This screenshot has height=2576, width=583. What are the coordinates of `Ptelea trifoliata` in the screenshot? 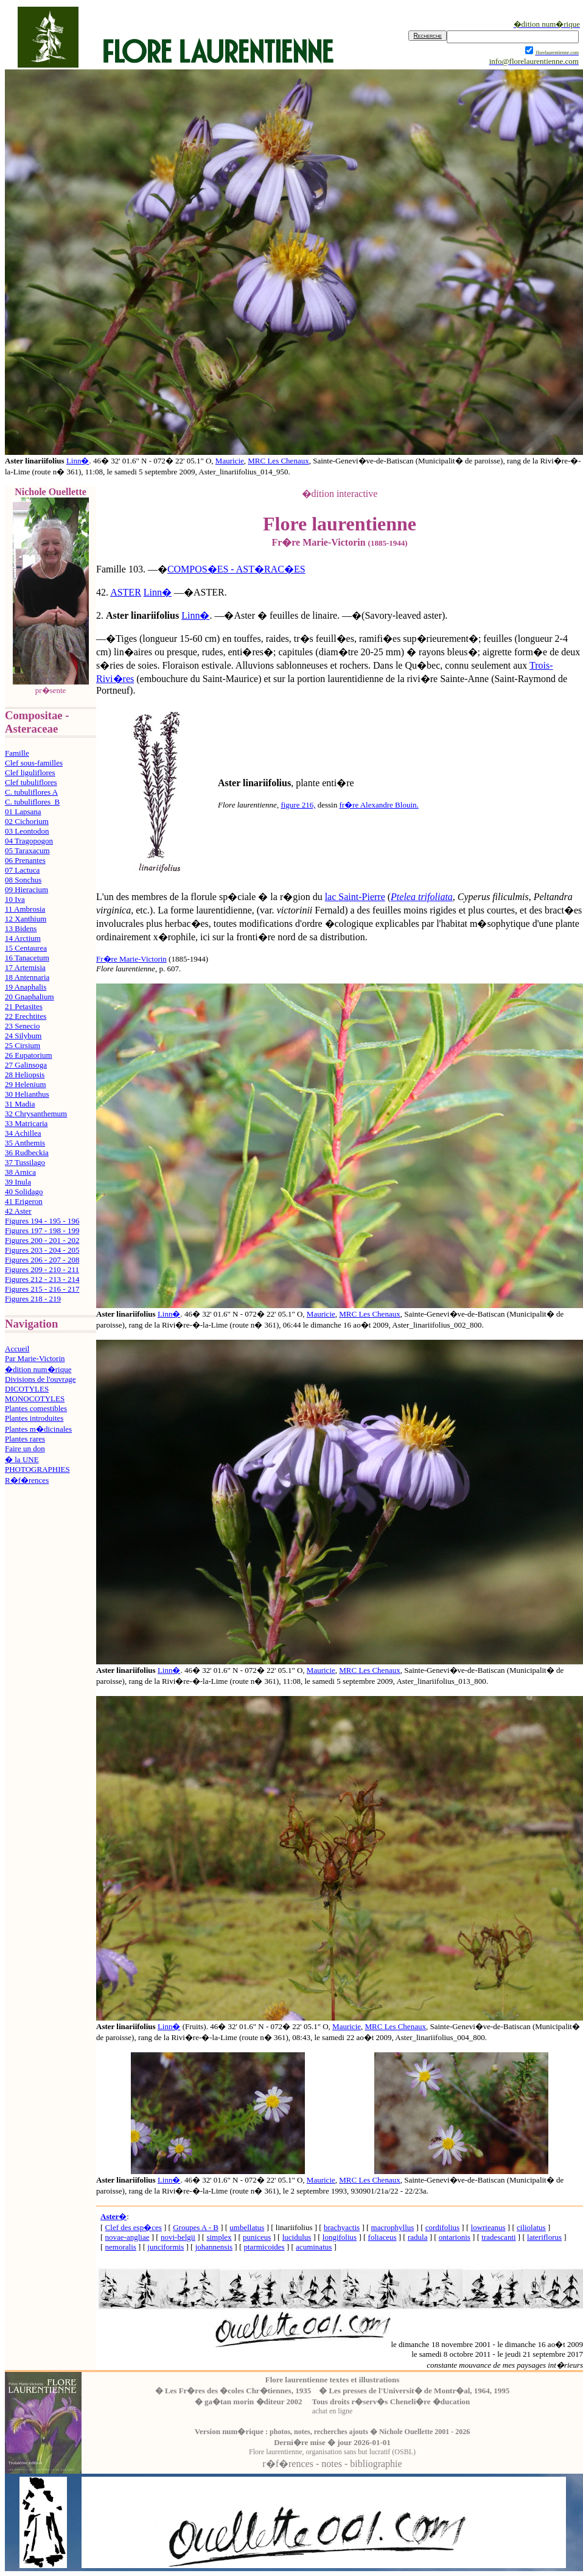 It's located at (422, 897).